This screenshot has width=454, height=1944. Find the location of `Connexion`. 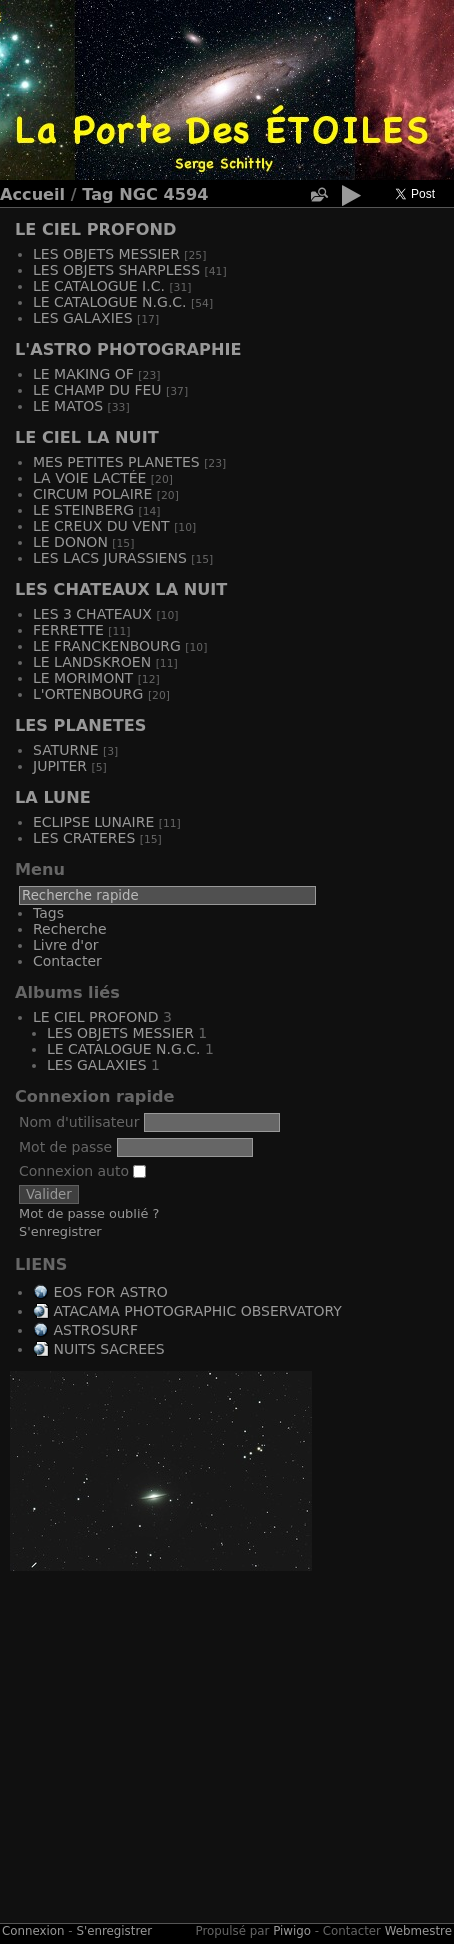

Connexion is located at coordinates (33, 1931).